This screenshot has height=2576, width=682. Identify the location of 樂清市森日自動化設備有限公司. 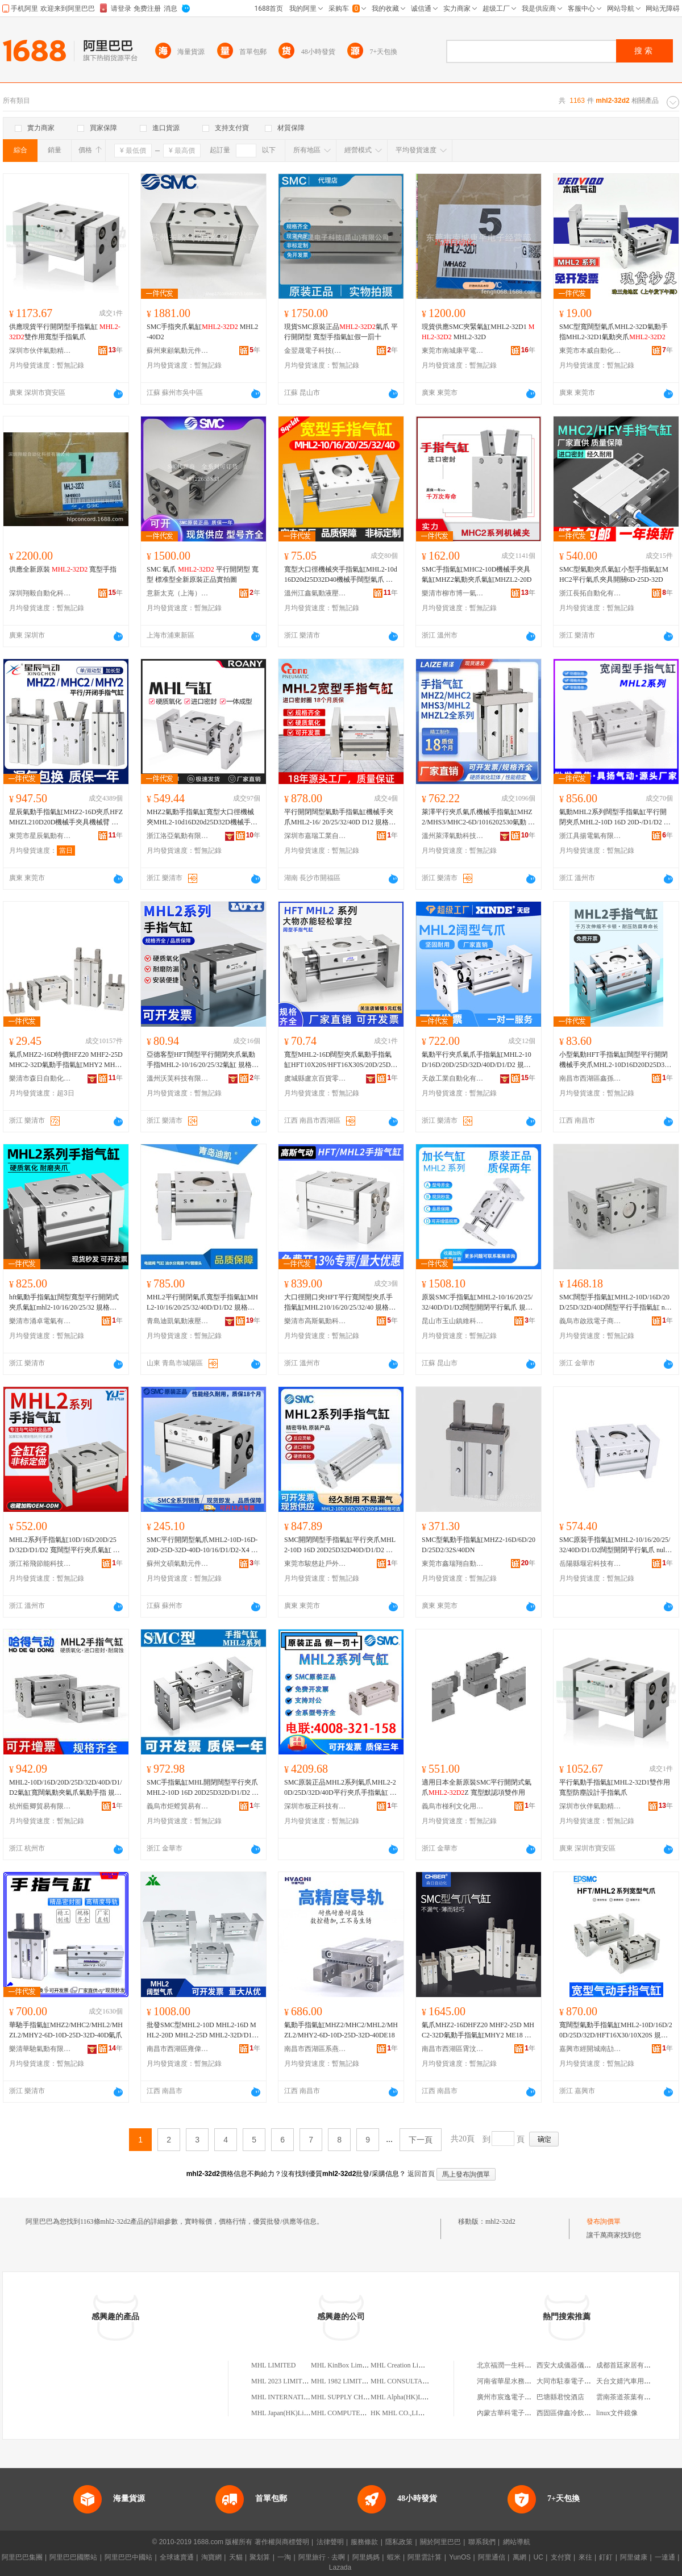
(40, 1078).